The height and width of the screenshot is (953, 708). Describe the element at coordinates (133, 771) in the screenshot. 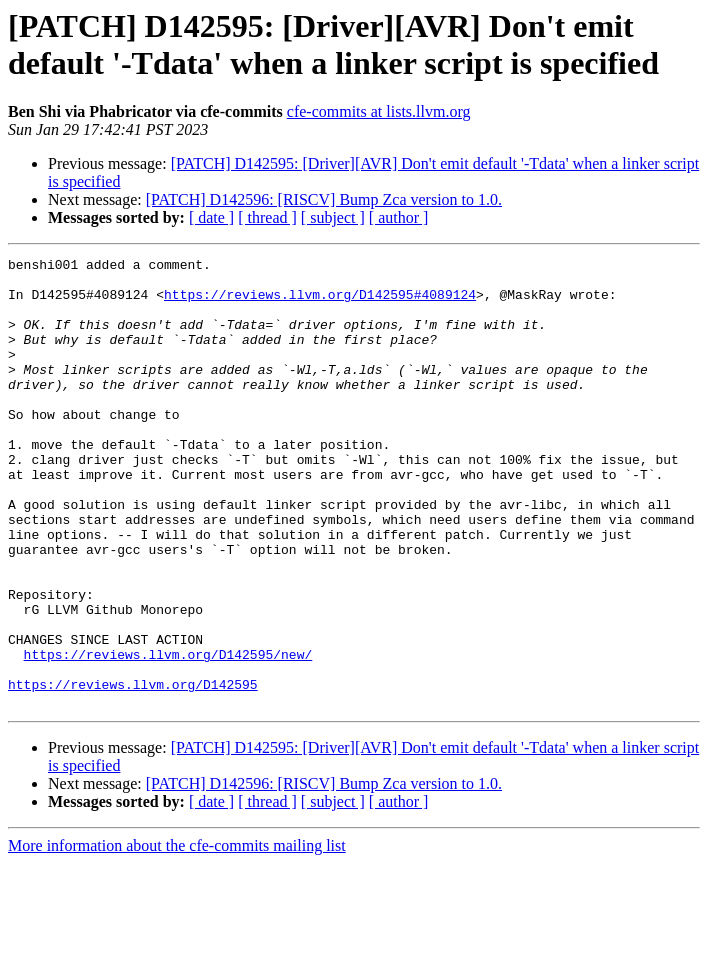

I see `https://reviews.llvm.org/D142595` at that location.